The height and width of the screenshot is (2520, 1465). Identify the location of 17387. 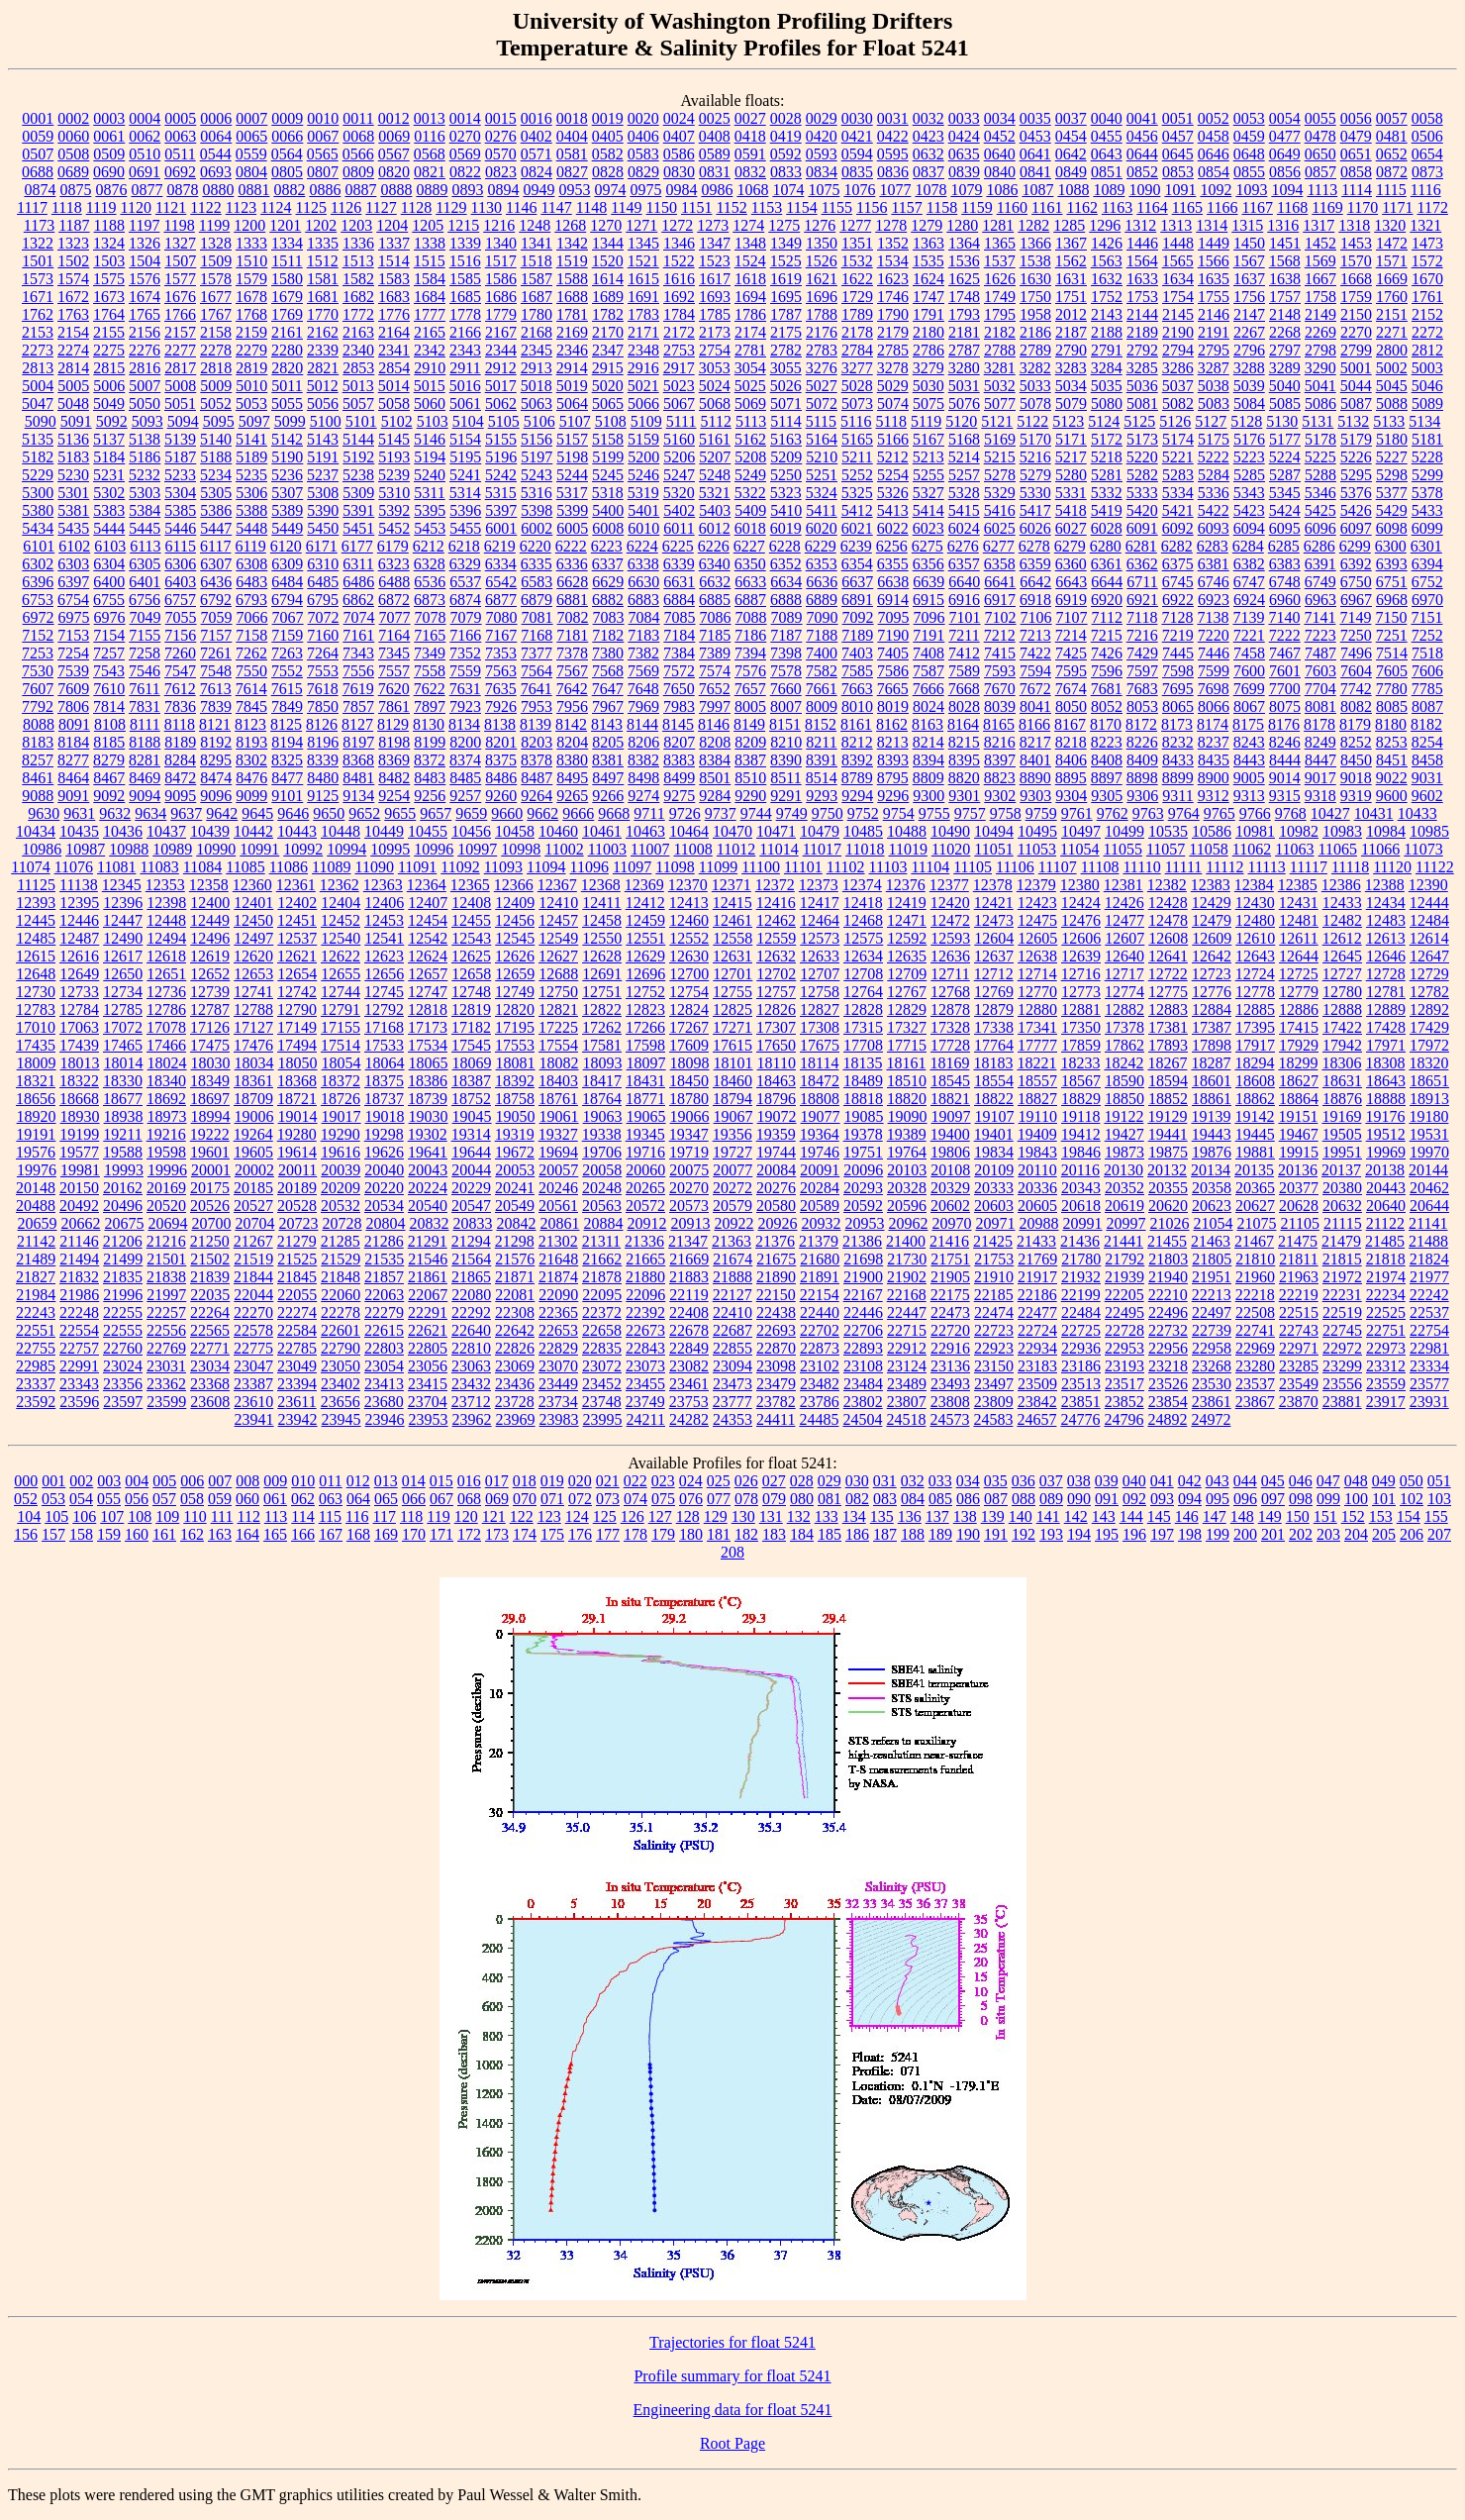
(1211, 1027).